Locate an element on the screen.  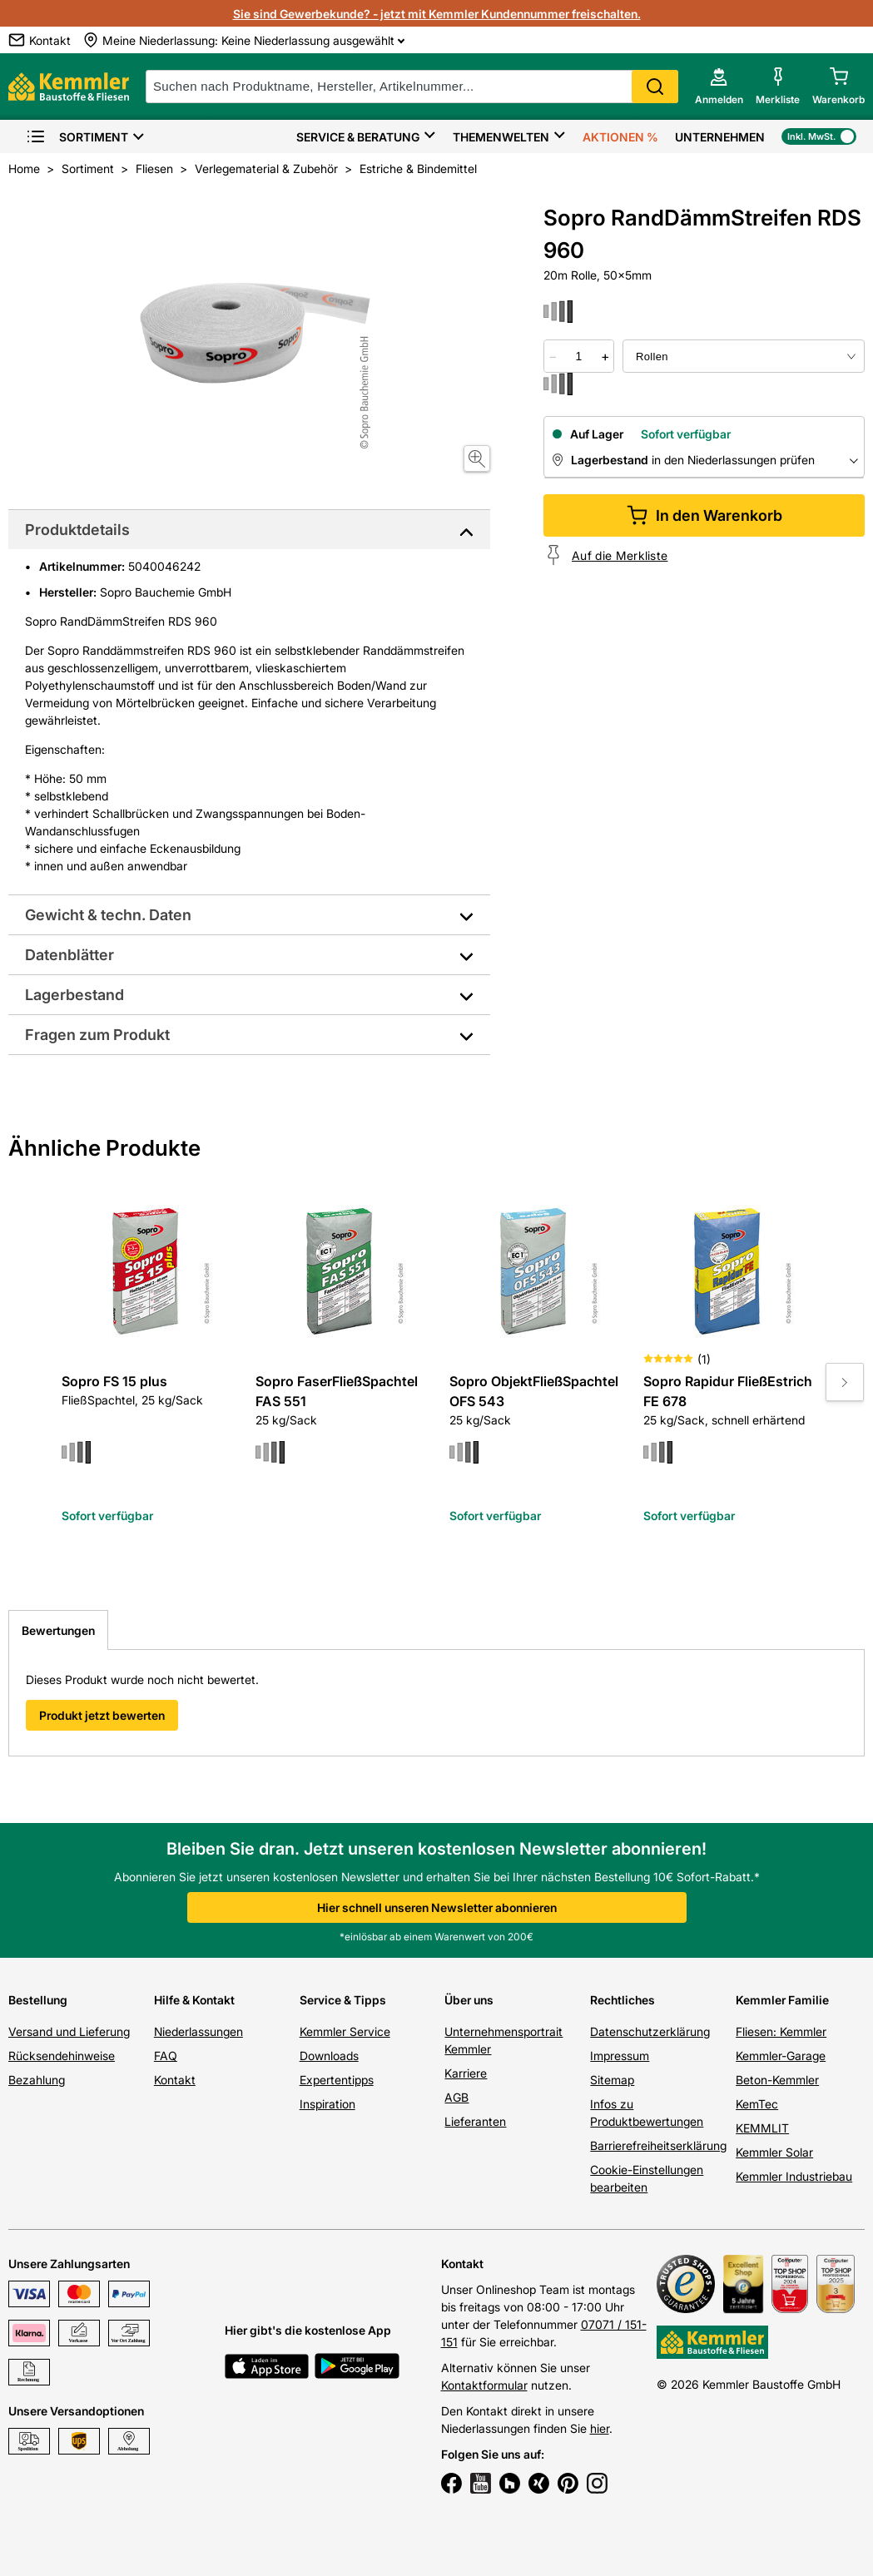
Lieferanten is located at coordinates (475, 2121).